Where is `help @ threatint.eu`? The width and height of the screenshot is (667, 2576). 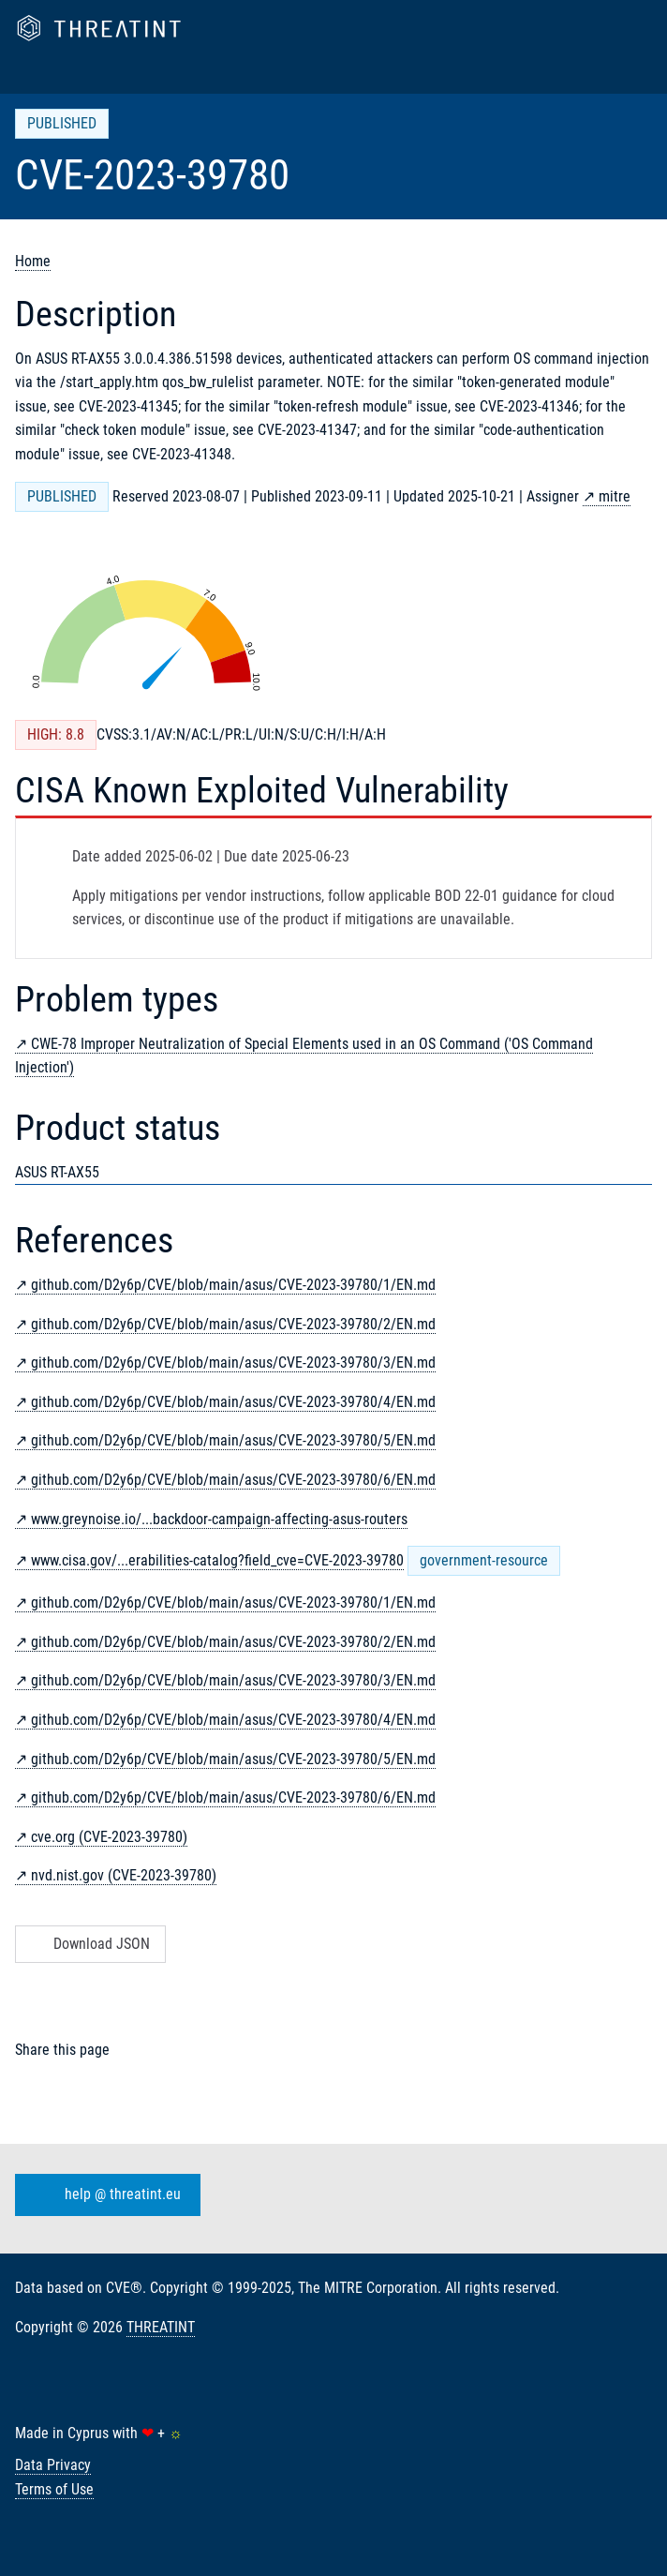 help @ threatint.eu is located at coordinates (104, 2195).